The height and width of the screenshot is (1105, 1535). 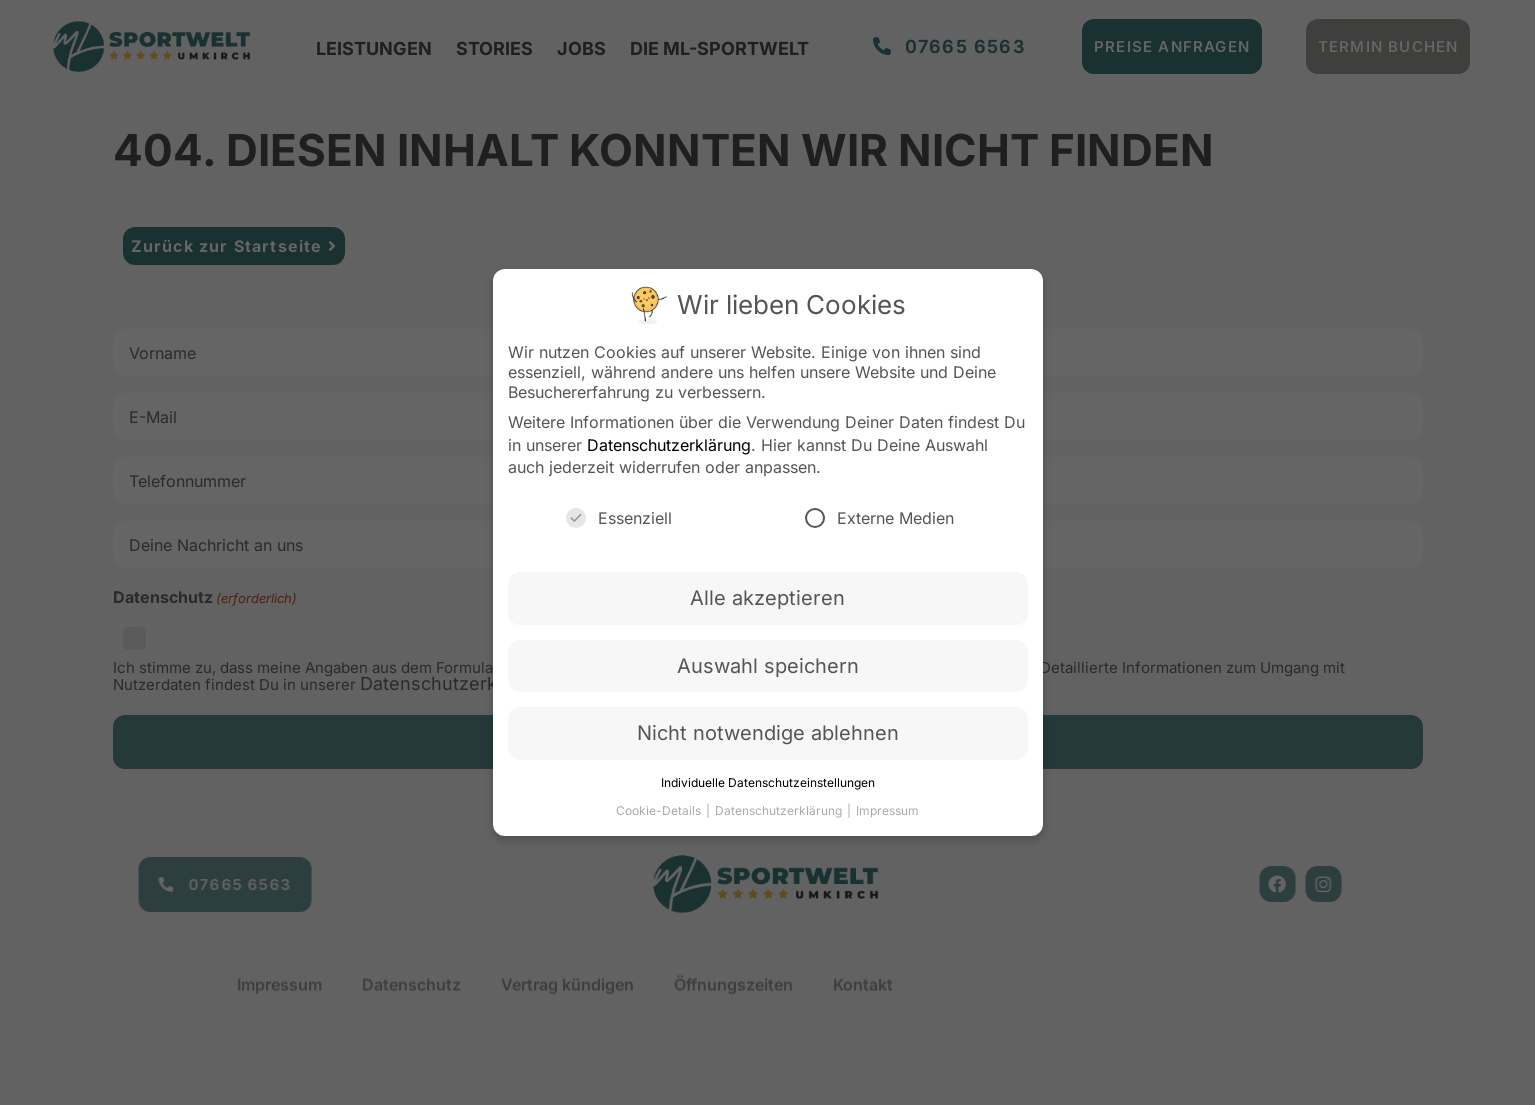 What do you see at coordinates (768, 782) in the screenshot?
I see `Individuelle Datenschutzeinstellungen [button]` at bounding box center [768, 782].